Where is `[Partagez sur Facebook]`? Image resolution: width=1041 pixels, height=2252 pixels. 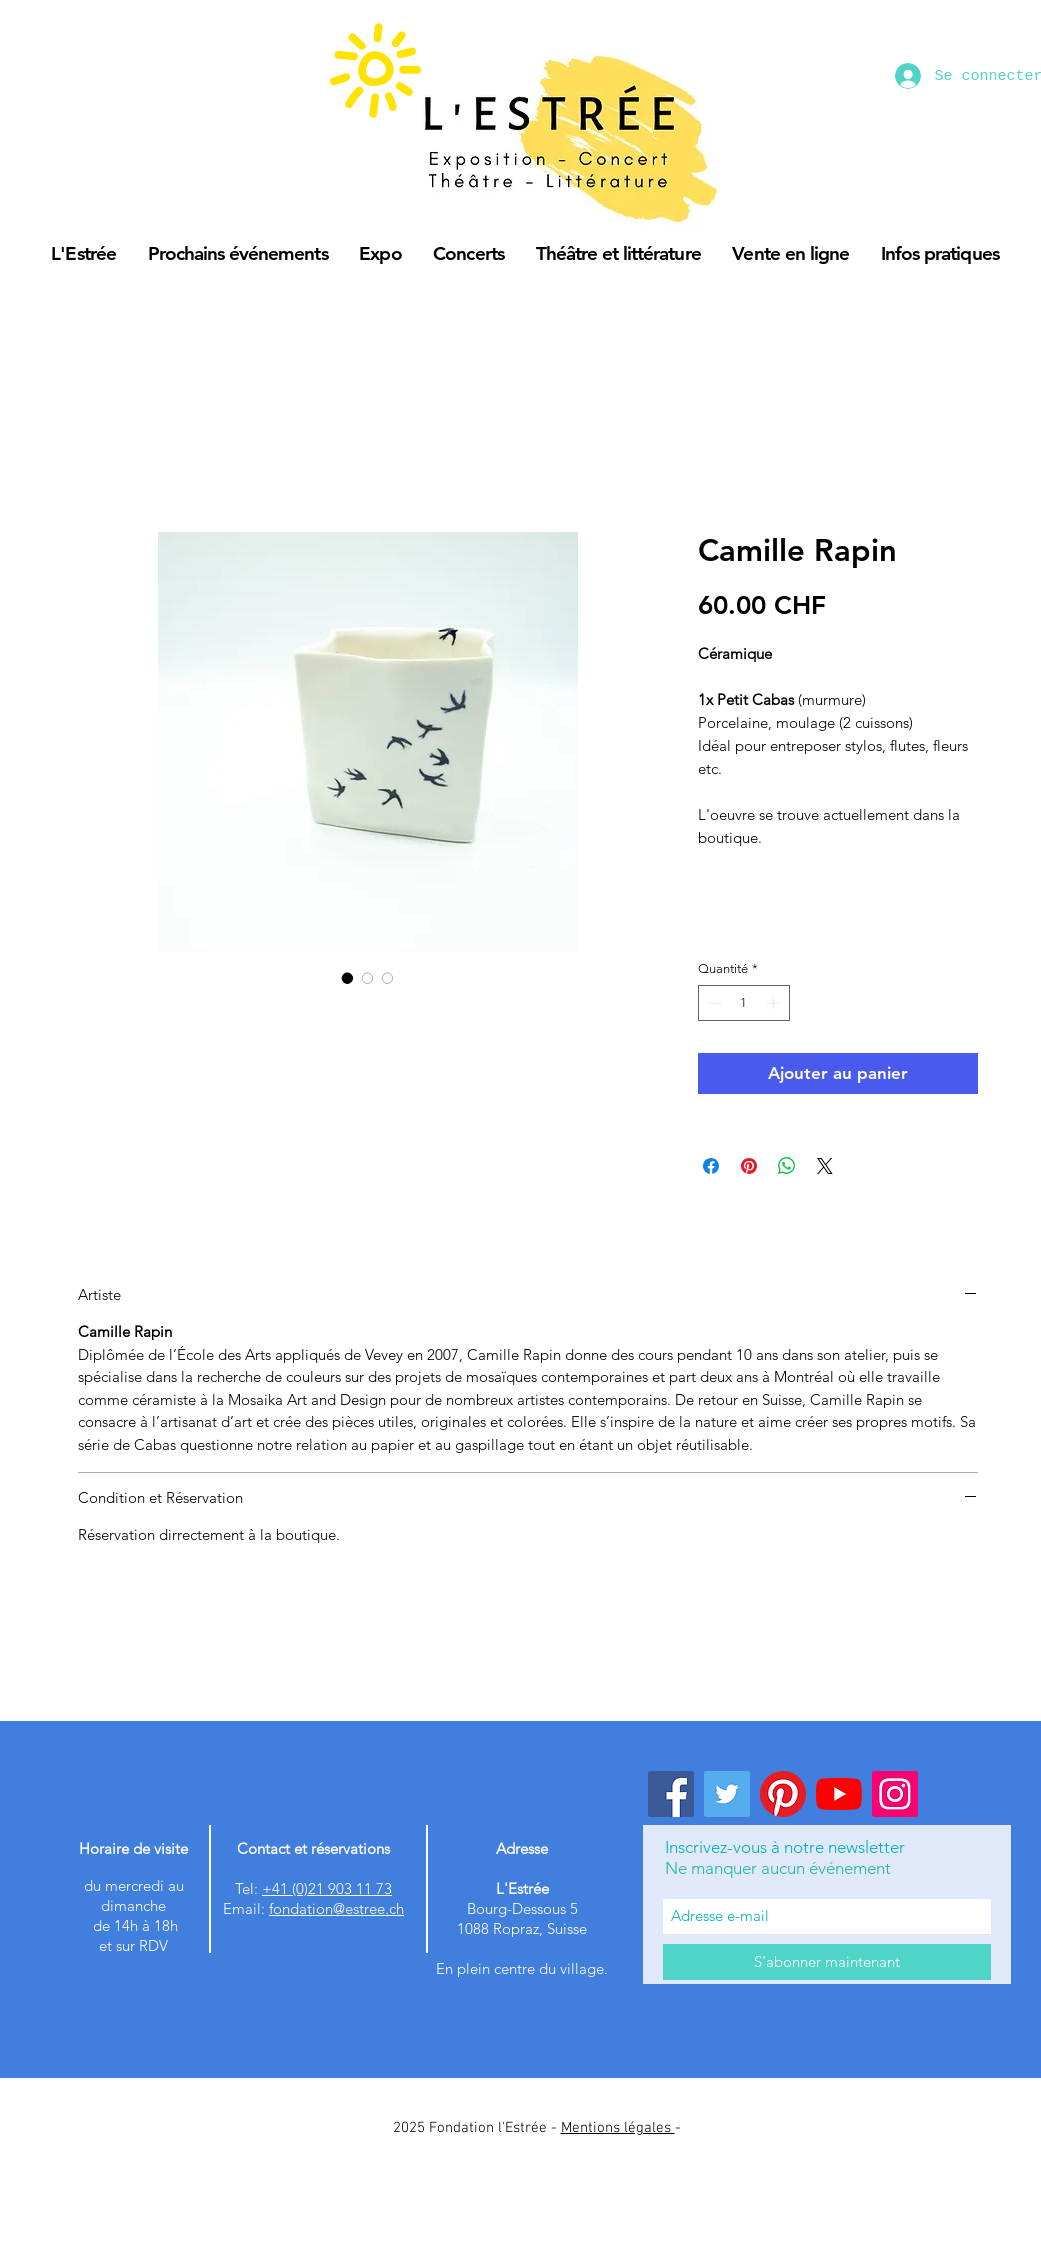 [Partagez sur Facebook] is located at coordinates (711, 1166).